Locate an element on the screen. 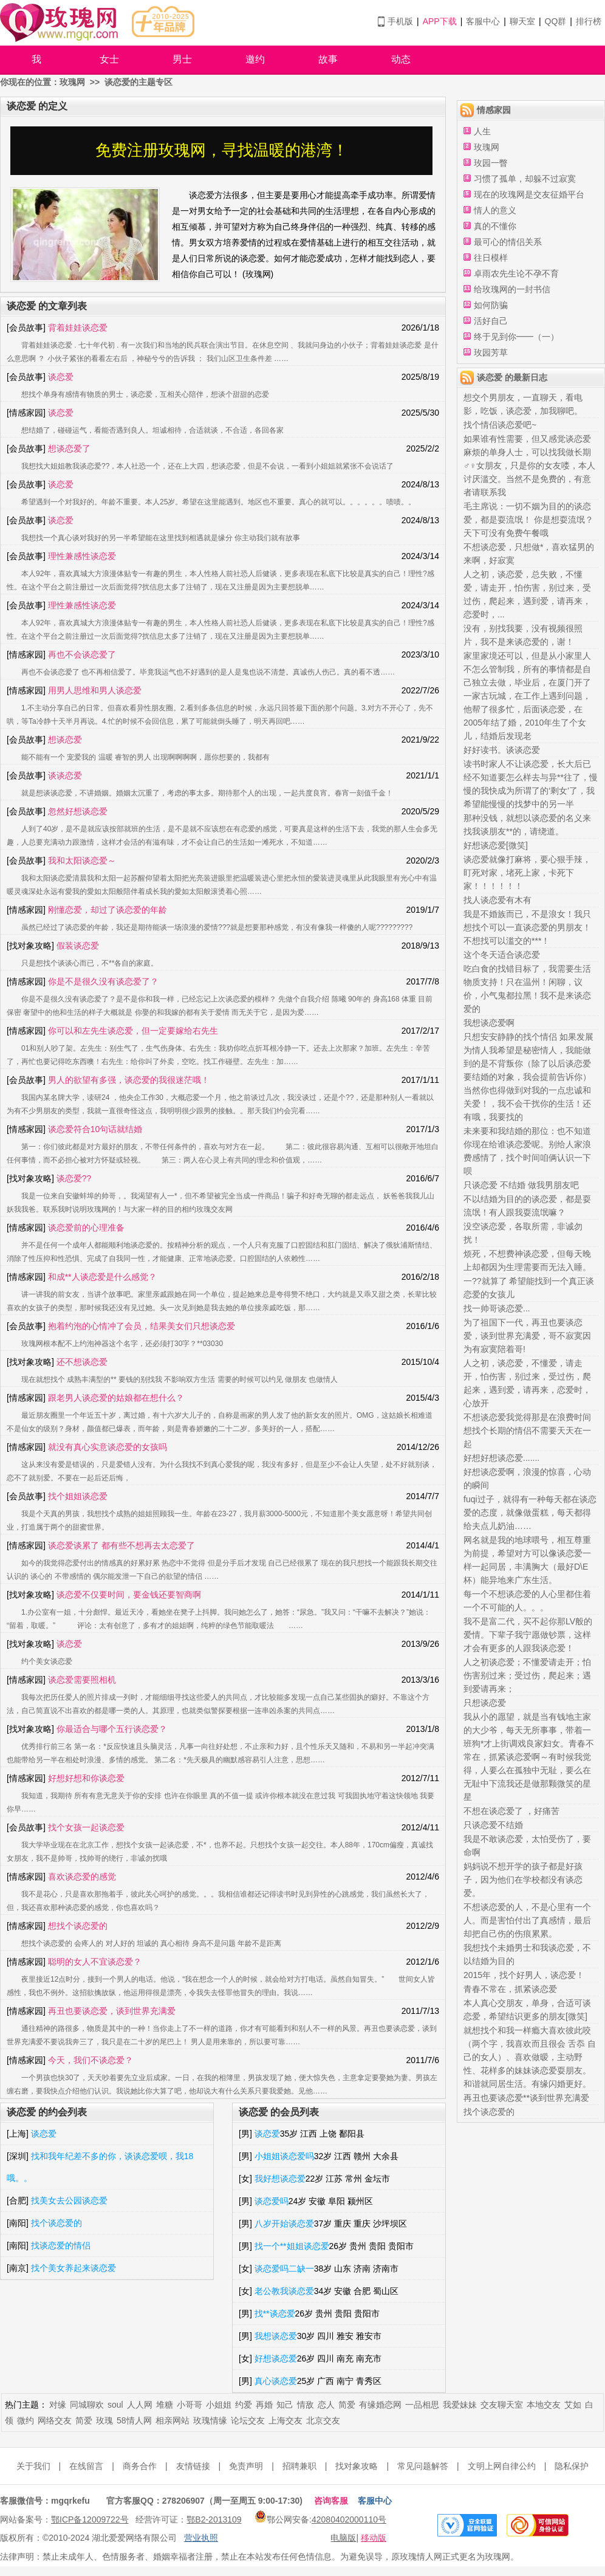 This screenshot has width=605, height=2576. 和成**人谈恋爱是什么感觉？ is located at coordinates (102, 1277).